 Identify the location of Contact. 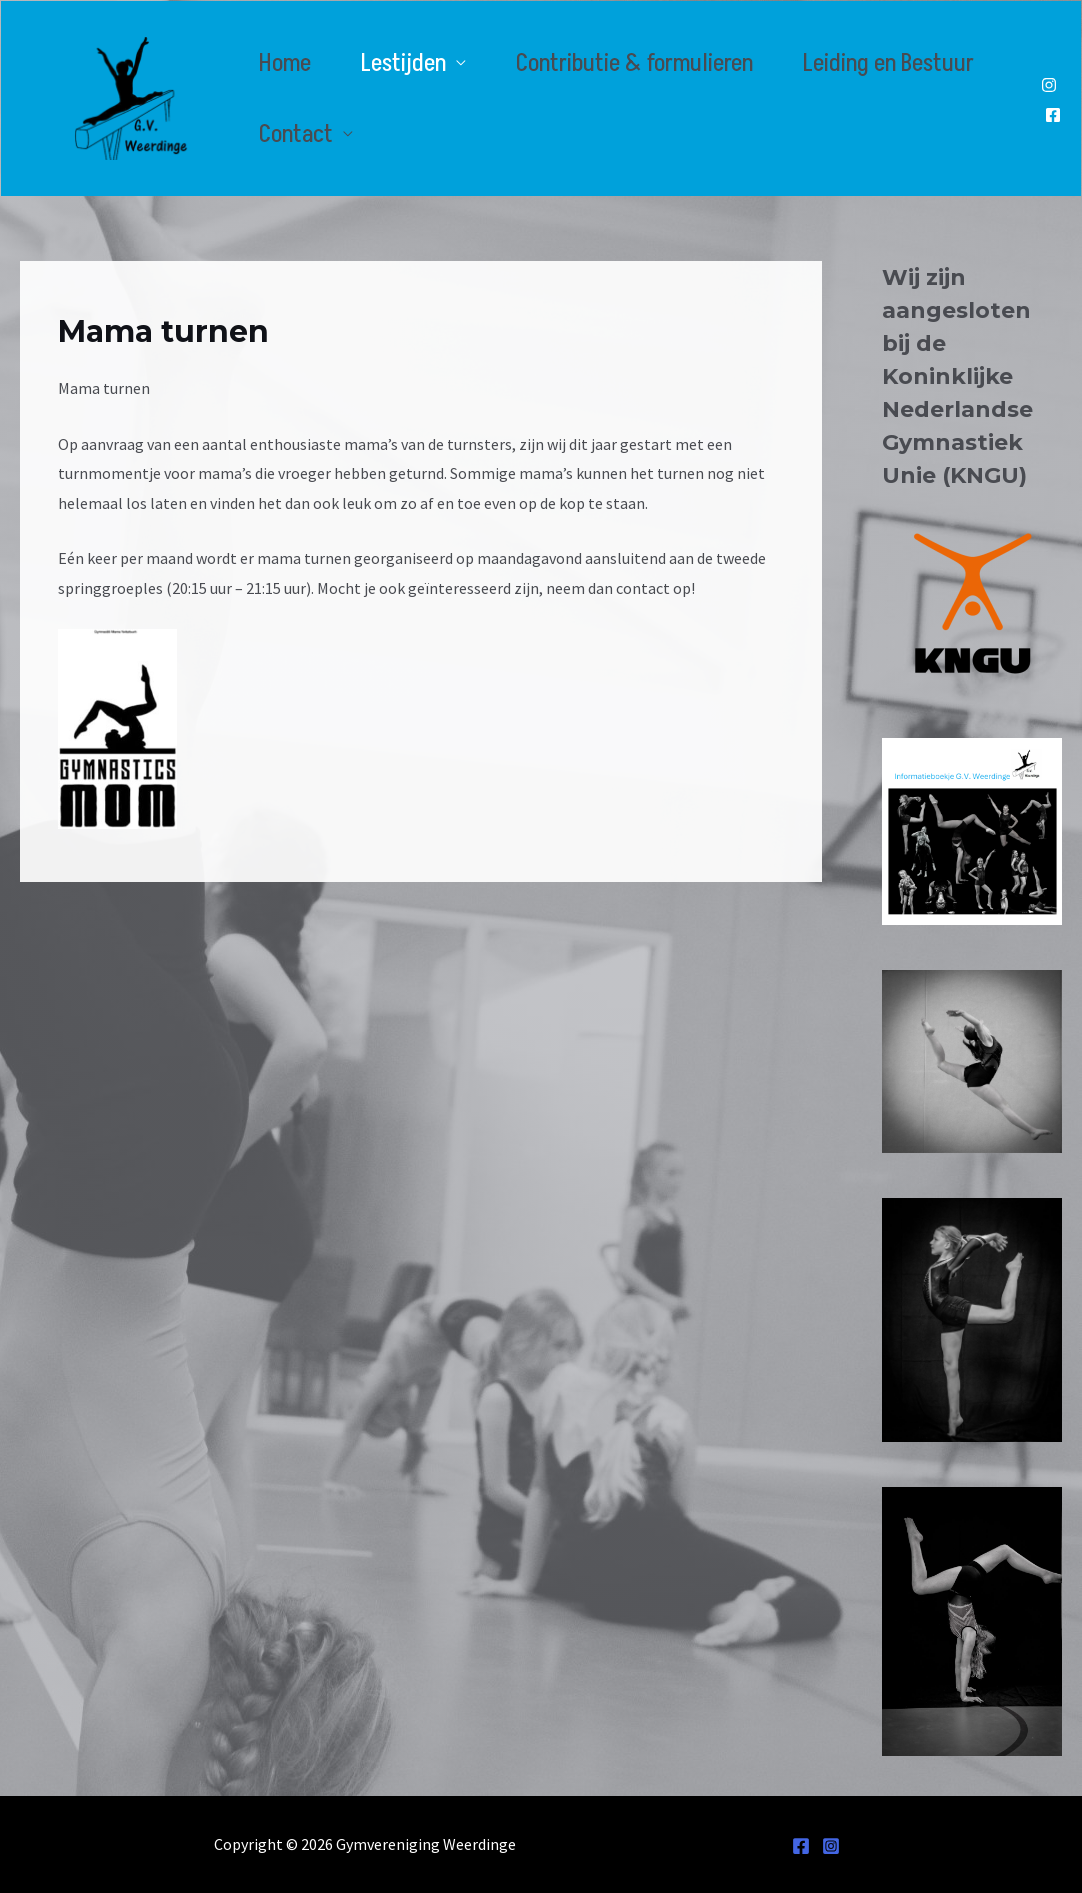
(296, 134).